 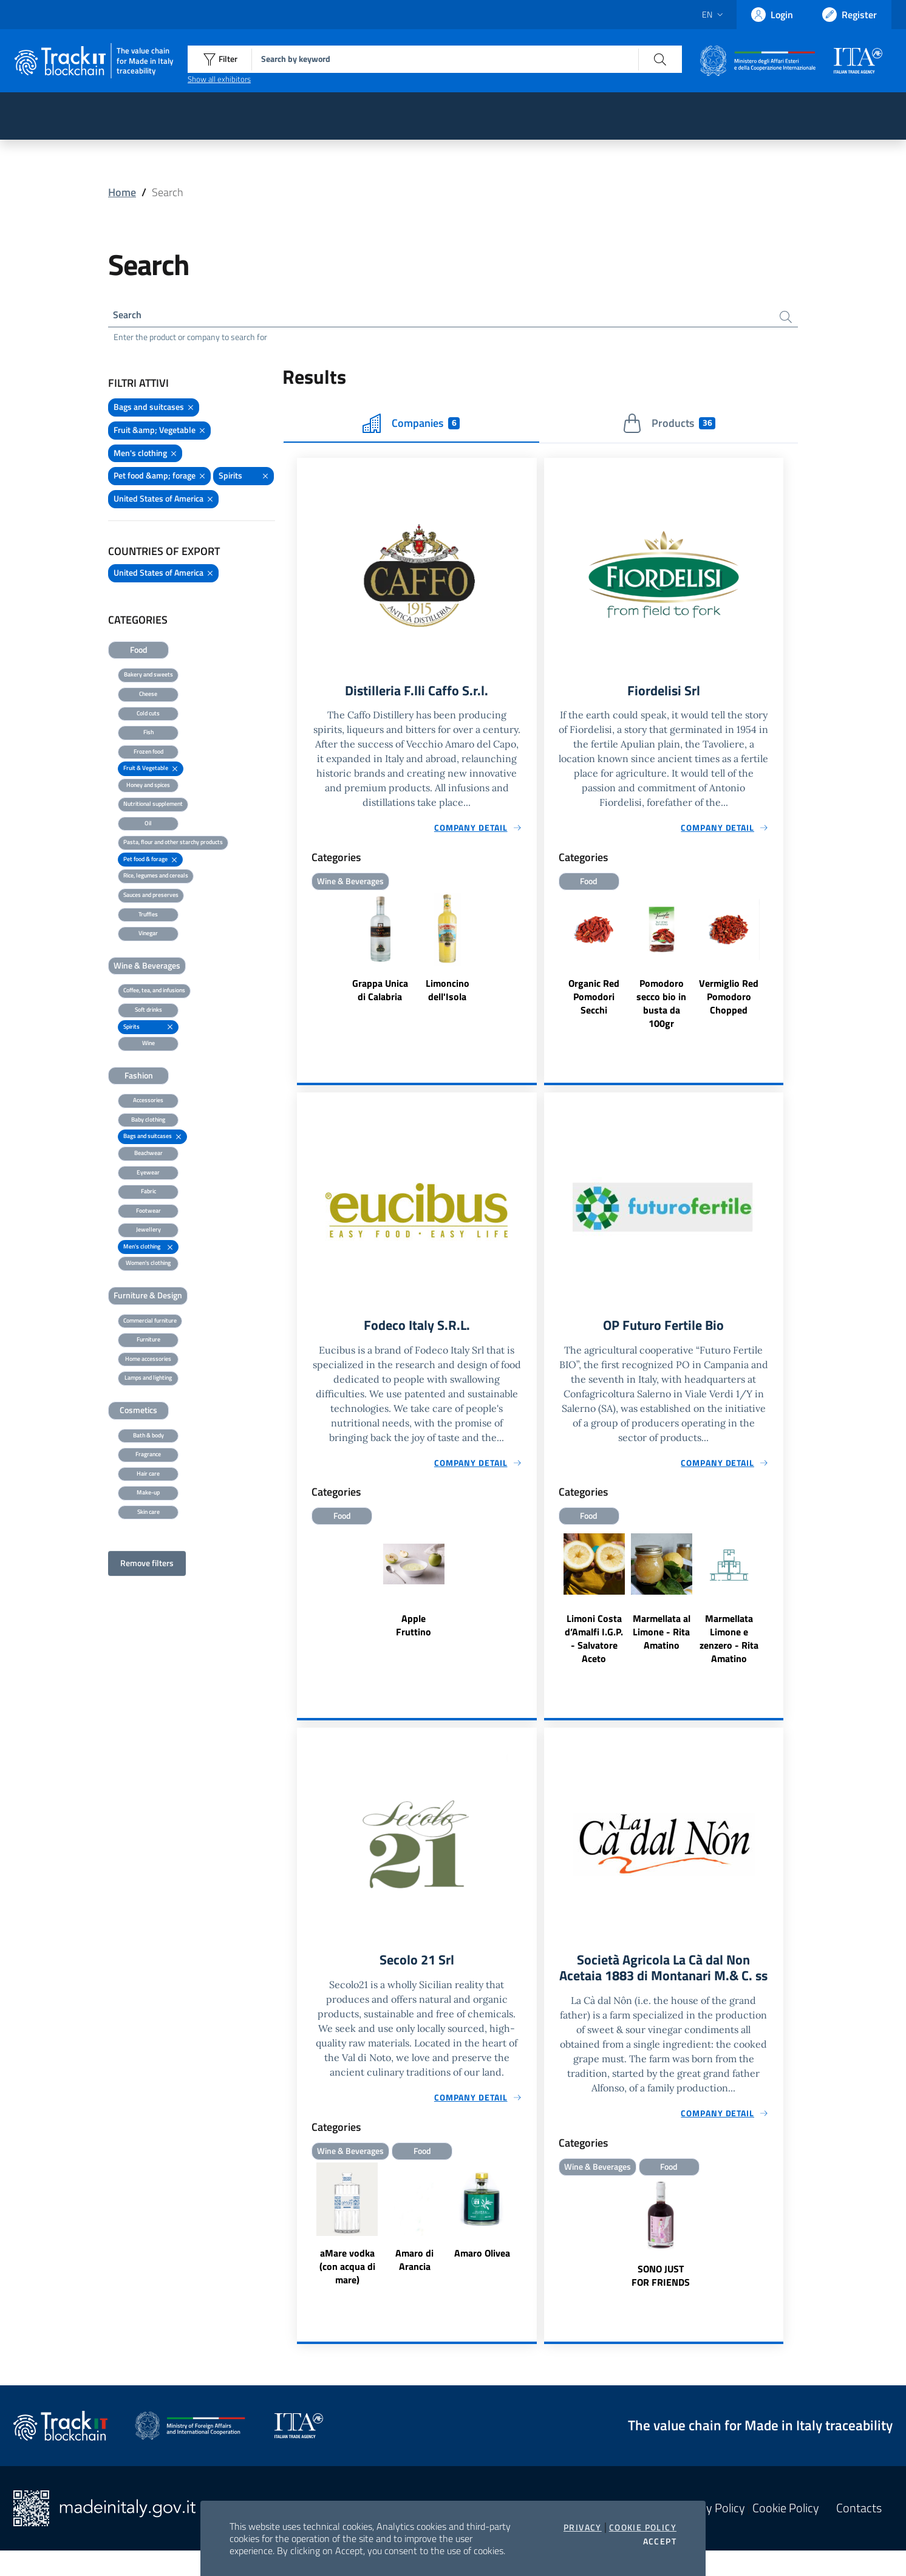 What do you see at coordinates (729, 1644) in the screenshot?
I see `Marmellata Limone e zenzero - Rita Amatino` at bounding box center [729, 1644].